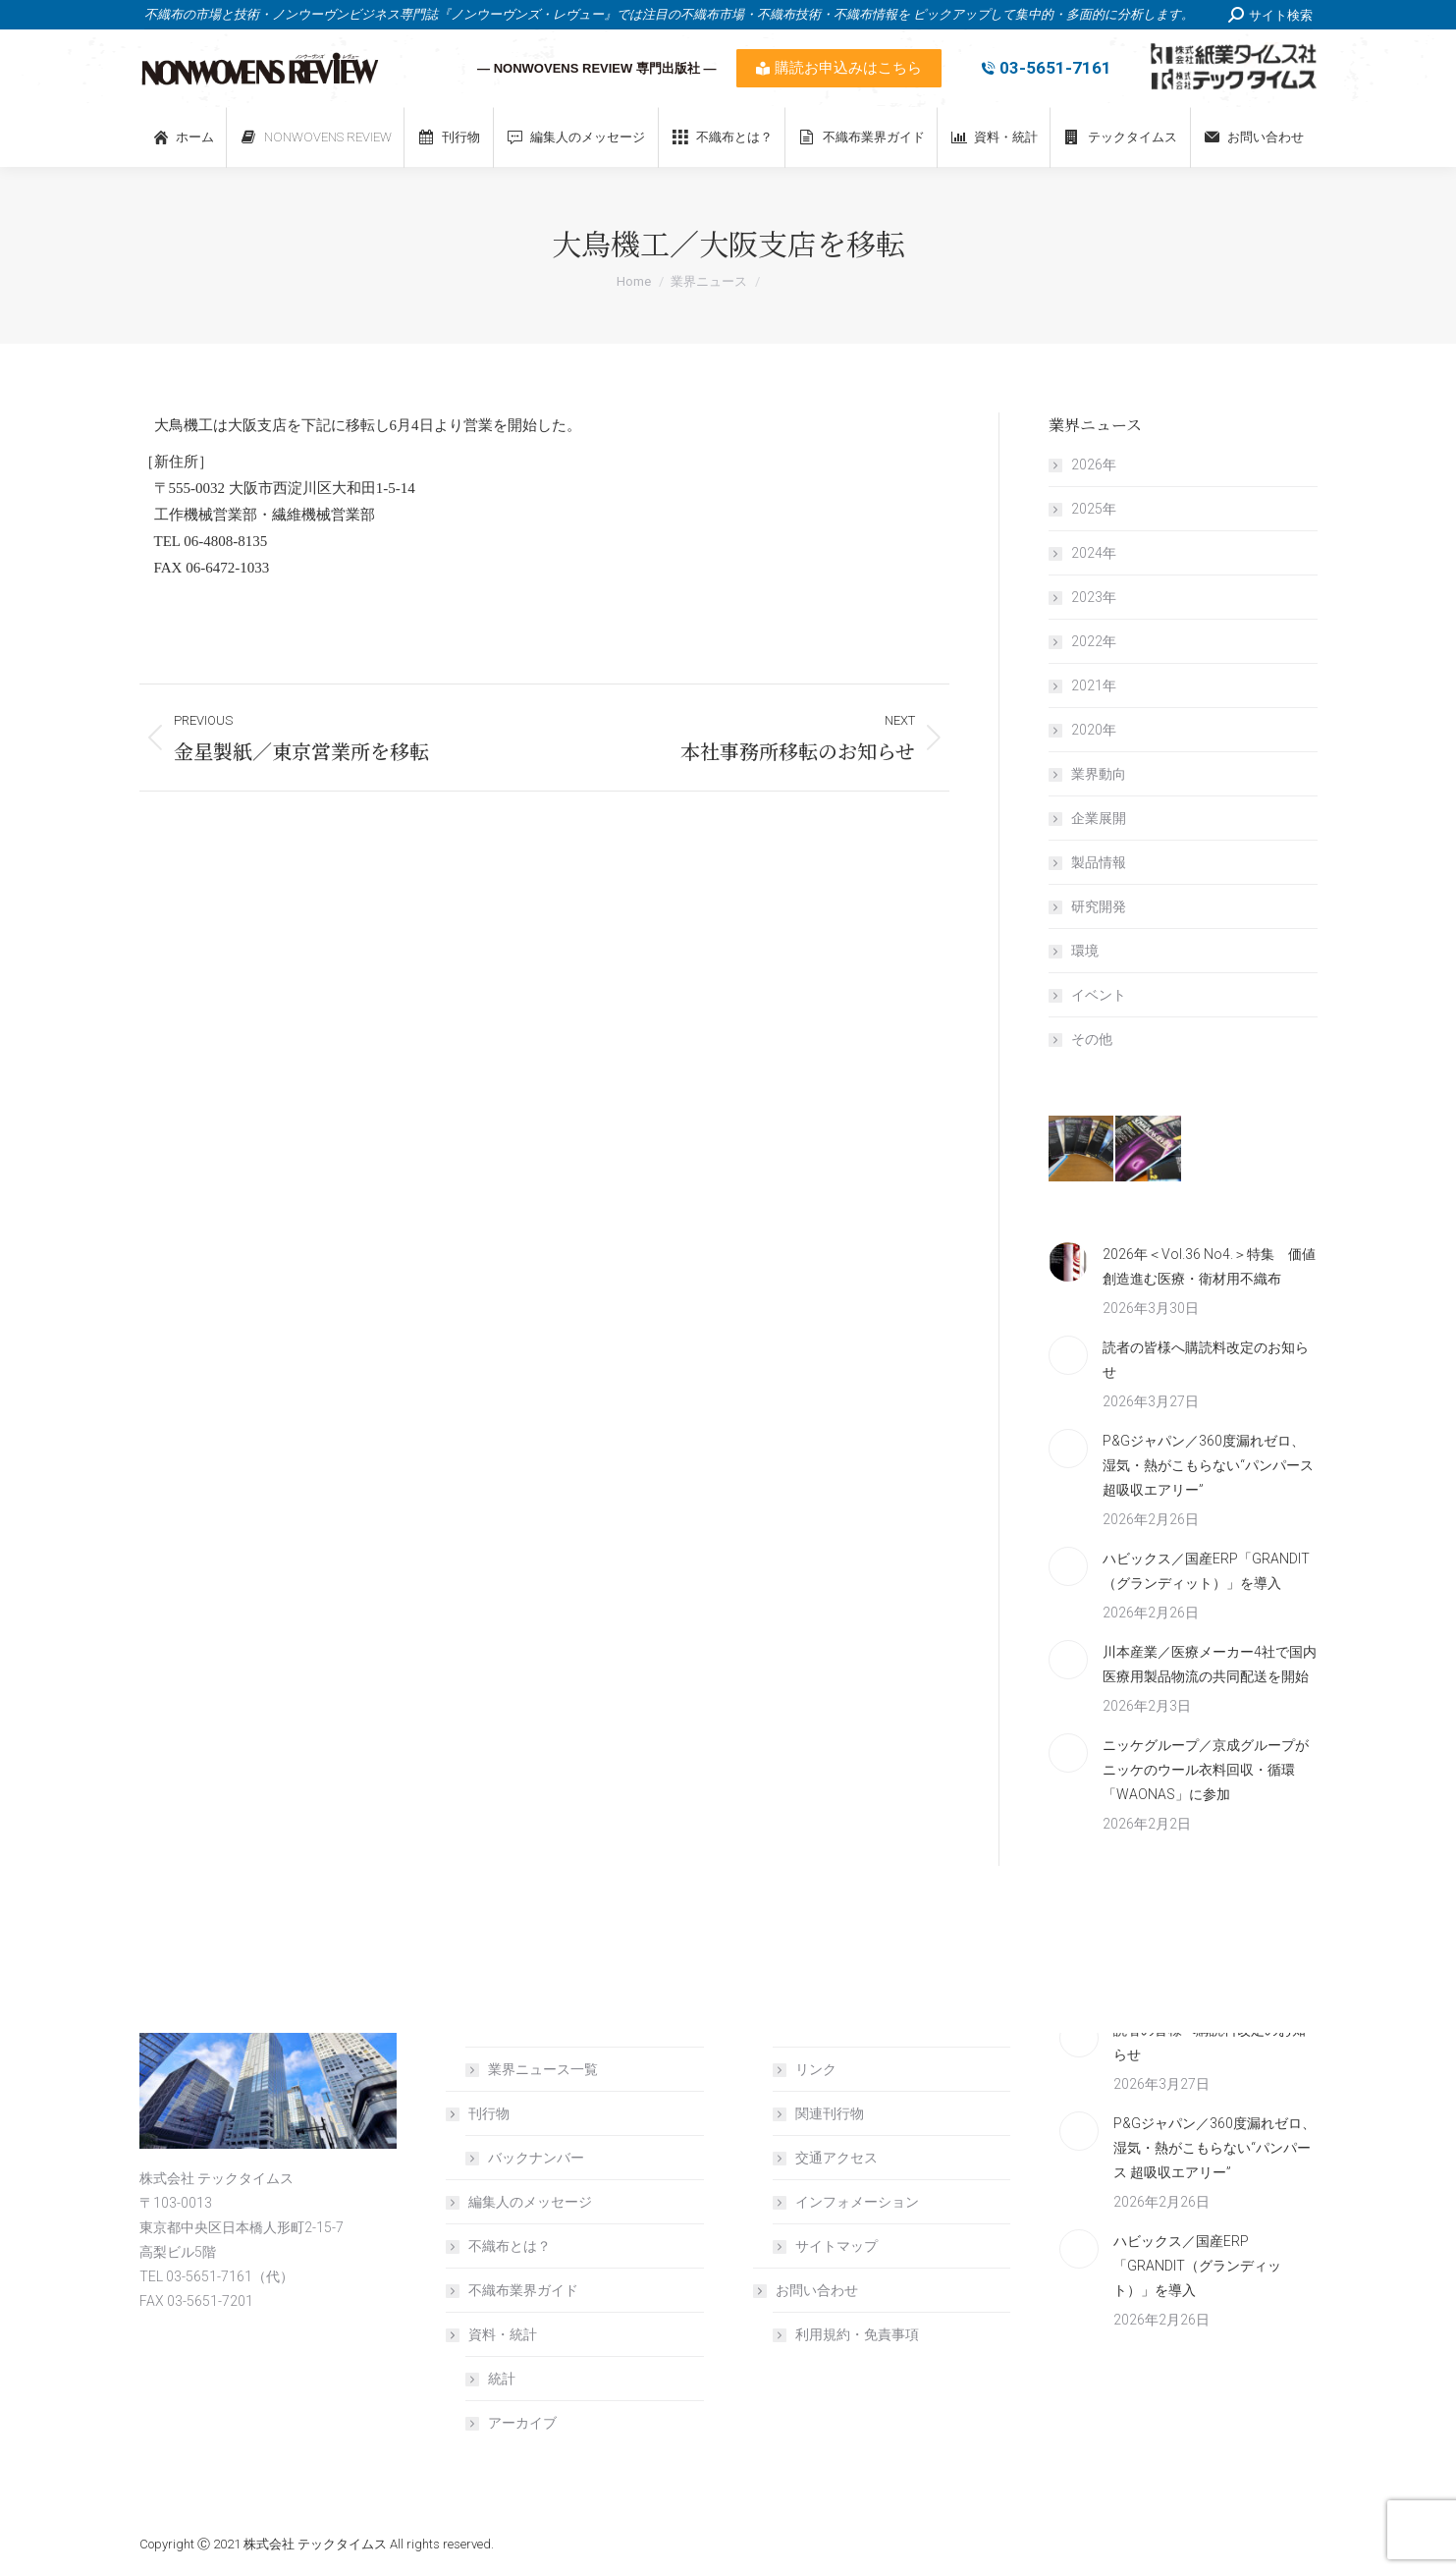 The height and width of the screenshot is (2573, 1456). Describe the element at coordinates (829, 2113) in the screenshot. I see `関連刊行物` at that location.